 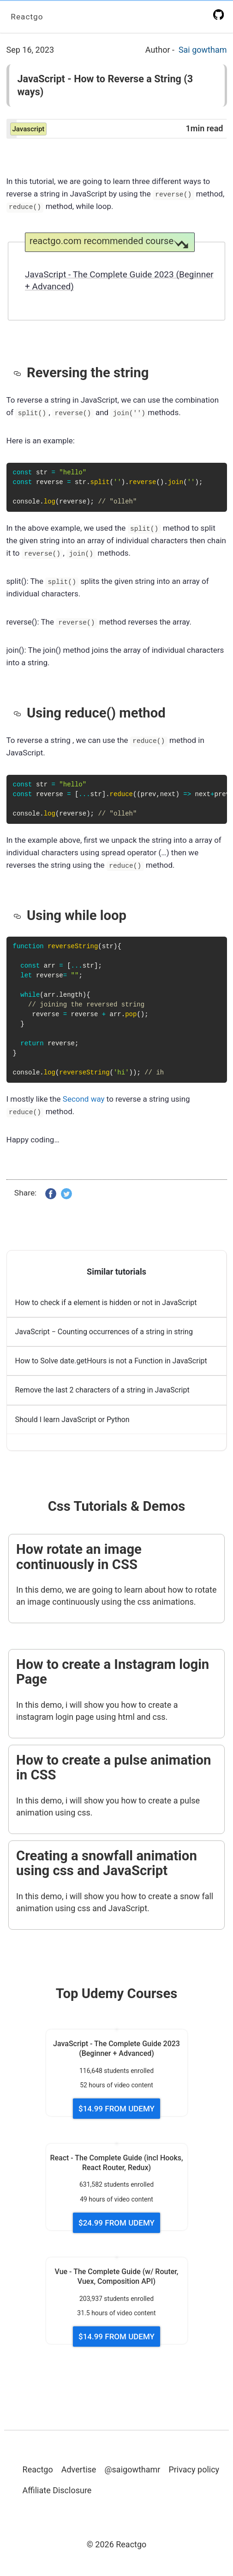 What do you see at coordinates (20, 915) in the screenshot?
I see `[using while loop permalink]` at bounding box center [20, 915].